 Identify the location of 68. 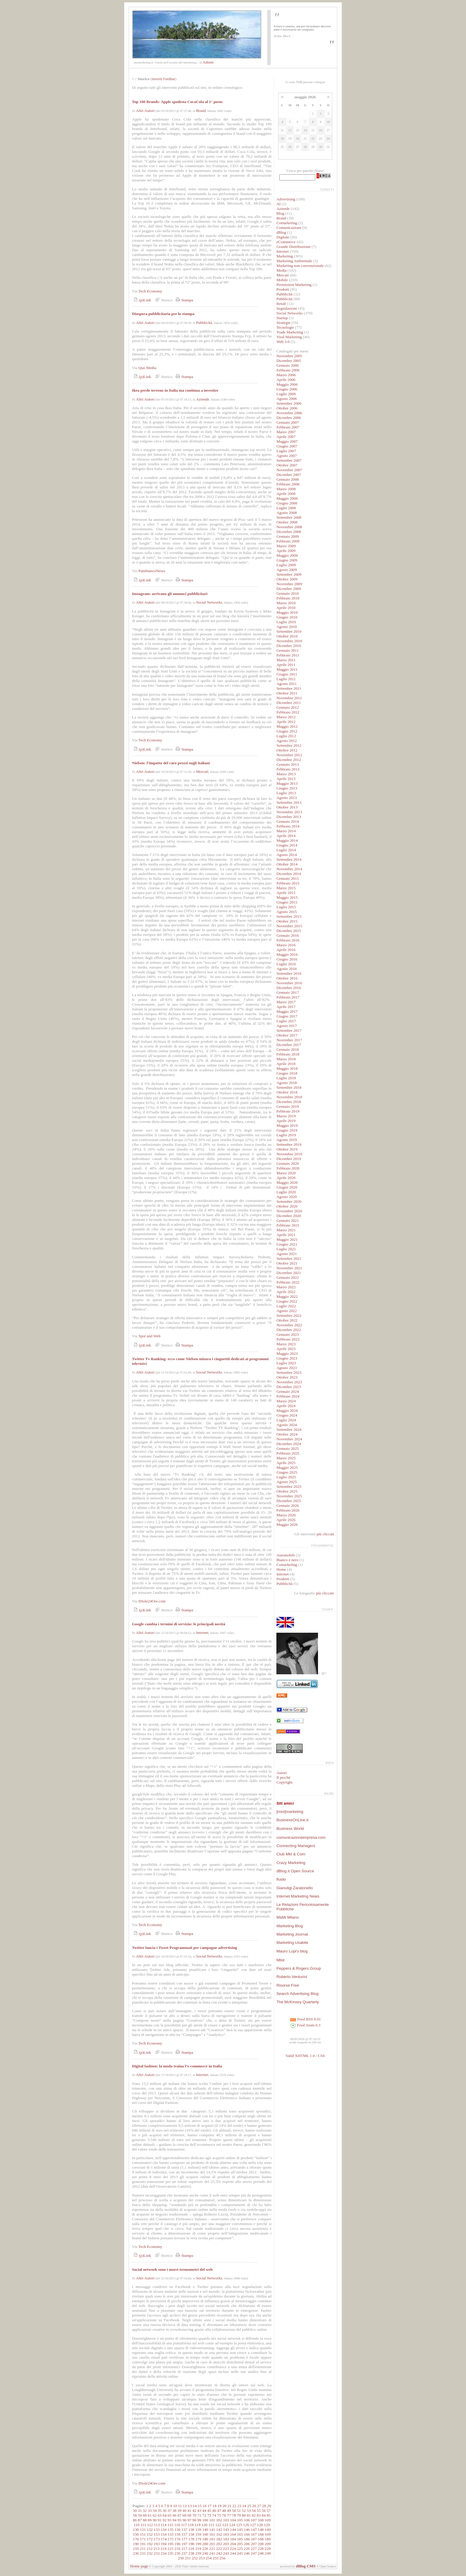
(184, 2515).